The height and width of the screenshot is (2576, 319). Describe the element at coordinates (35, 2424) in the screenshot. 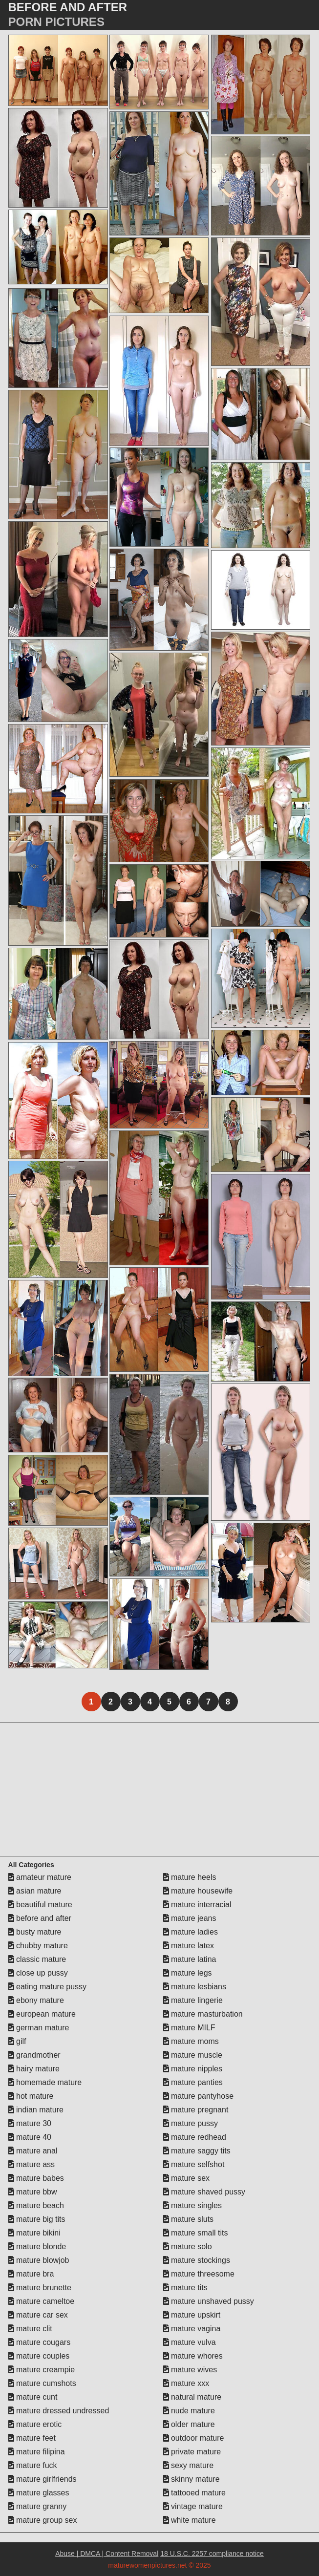

I see `mature erotic` at that location.